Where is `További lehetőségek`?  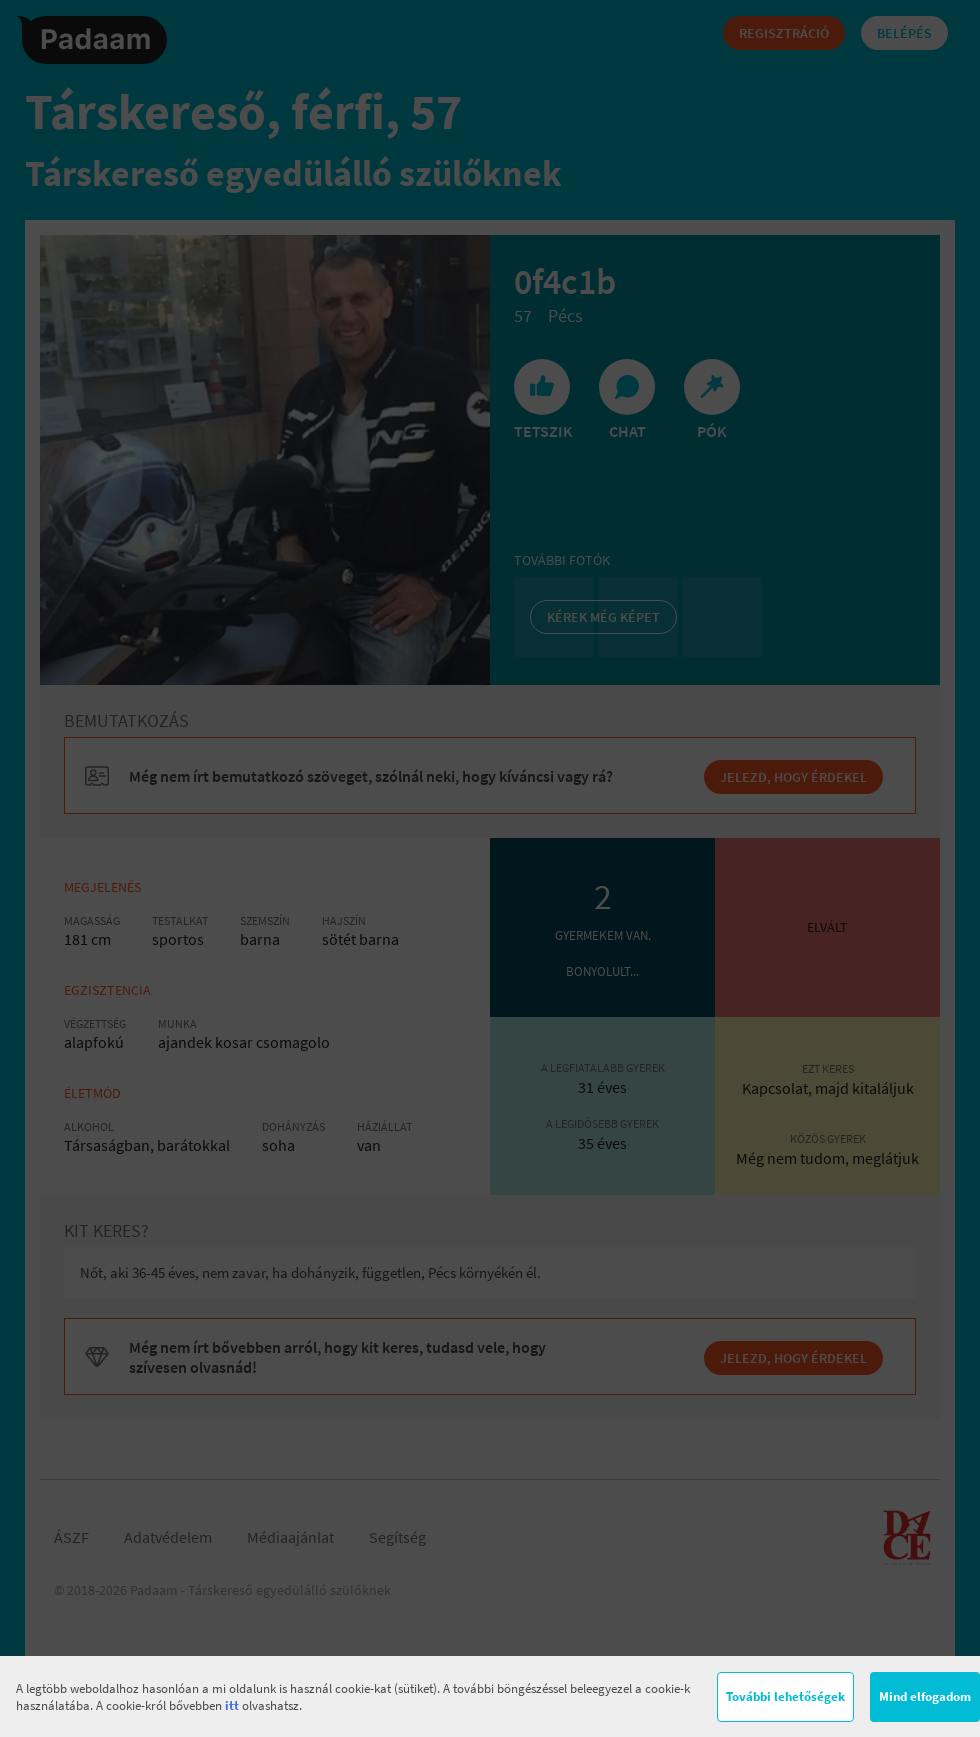 További lehetőségek is located at coordinates (785, 1696).